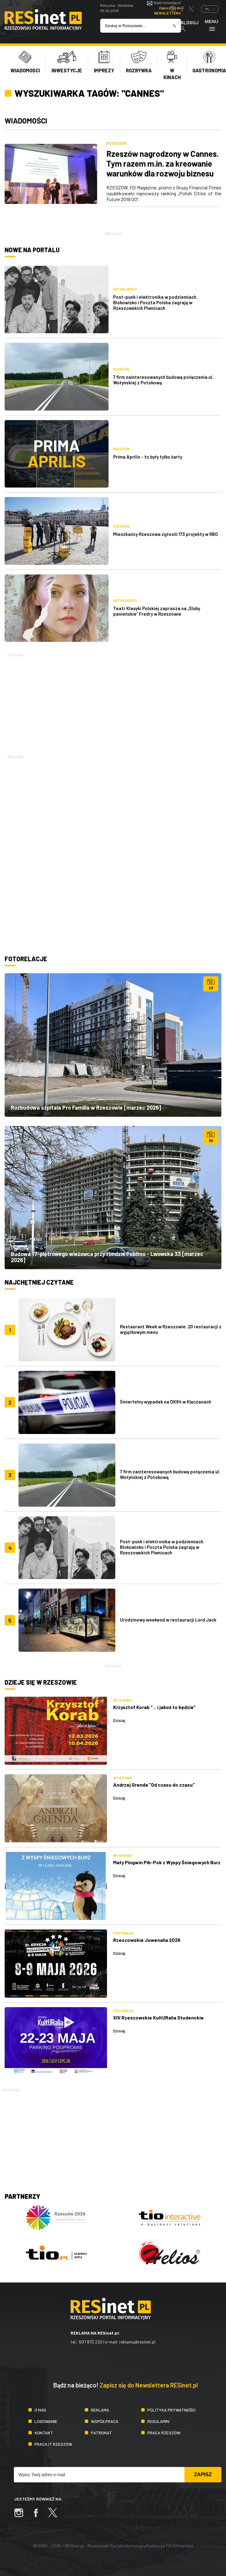 The image size is (226, 2576). Describe the element at coordinates (162, 163) in the screenshot. I see `Rzeszów nagrodzony w Cannes. Tym razem m.in. za kreowanie warunków dla rozwoju biznesu` at that location.